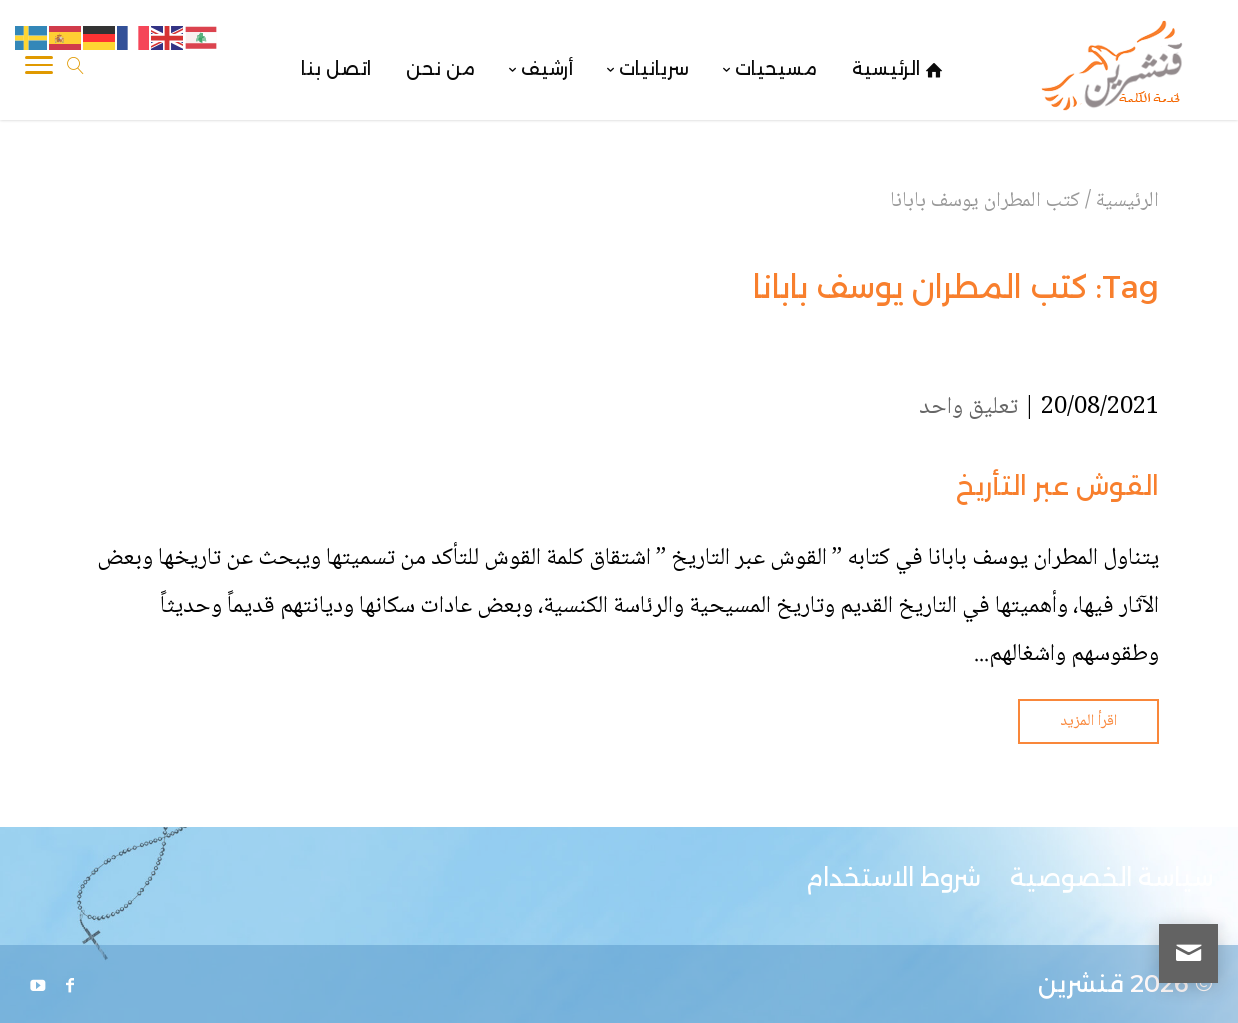 This screenshot has height=1023, width=1238. Describe the element at coordinates (1088, 721) in the screenshot. I see `اقرأ المزيد` at that location.